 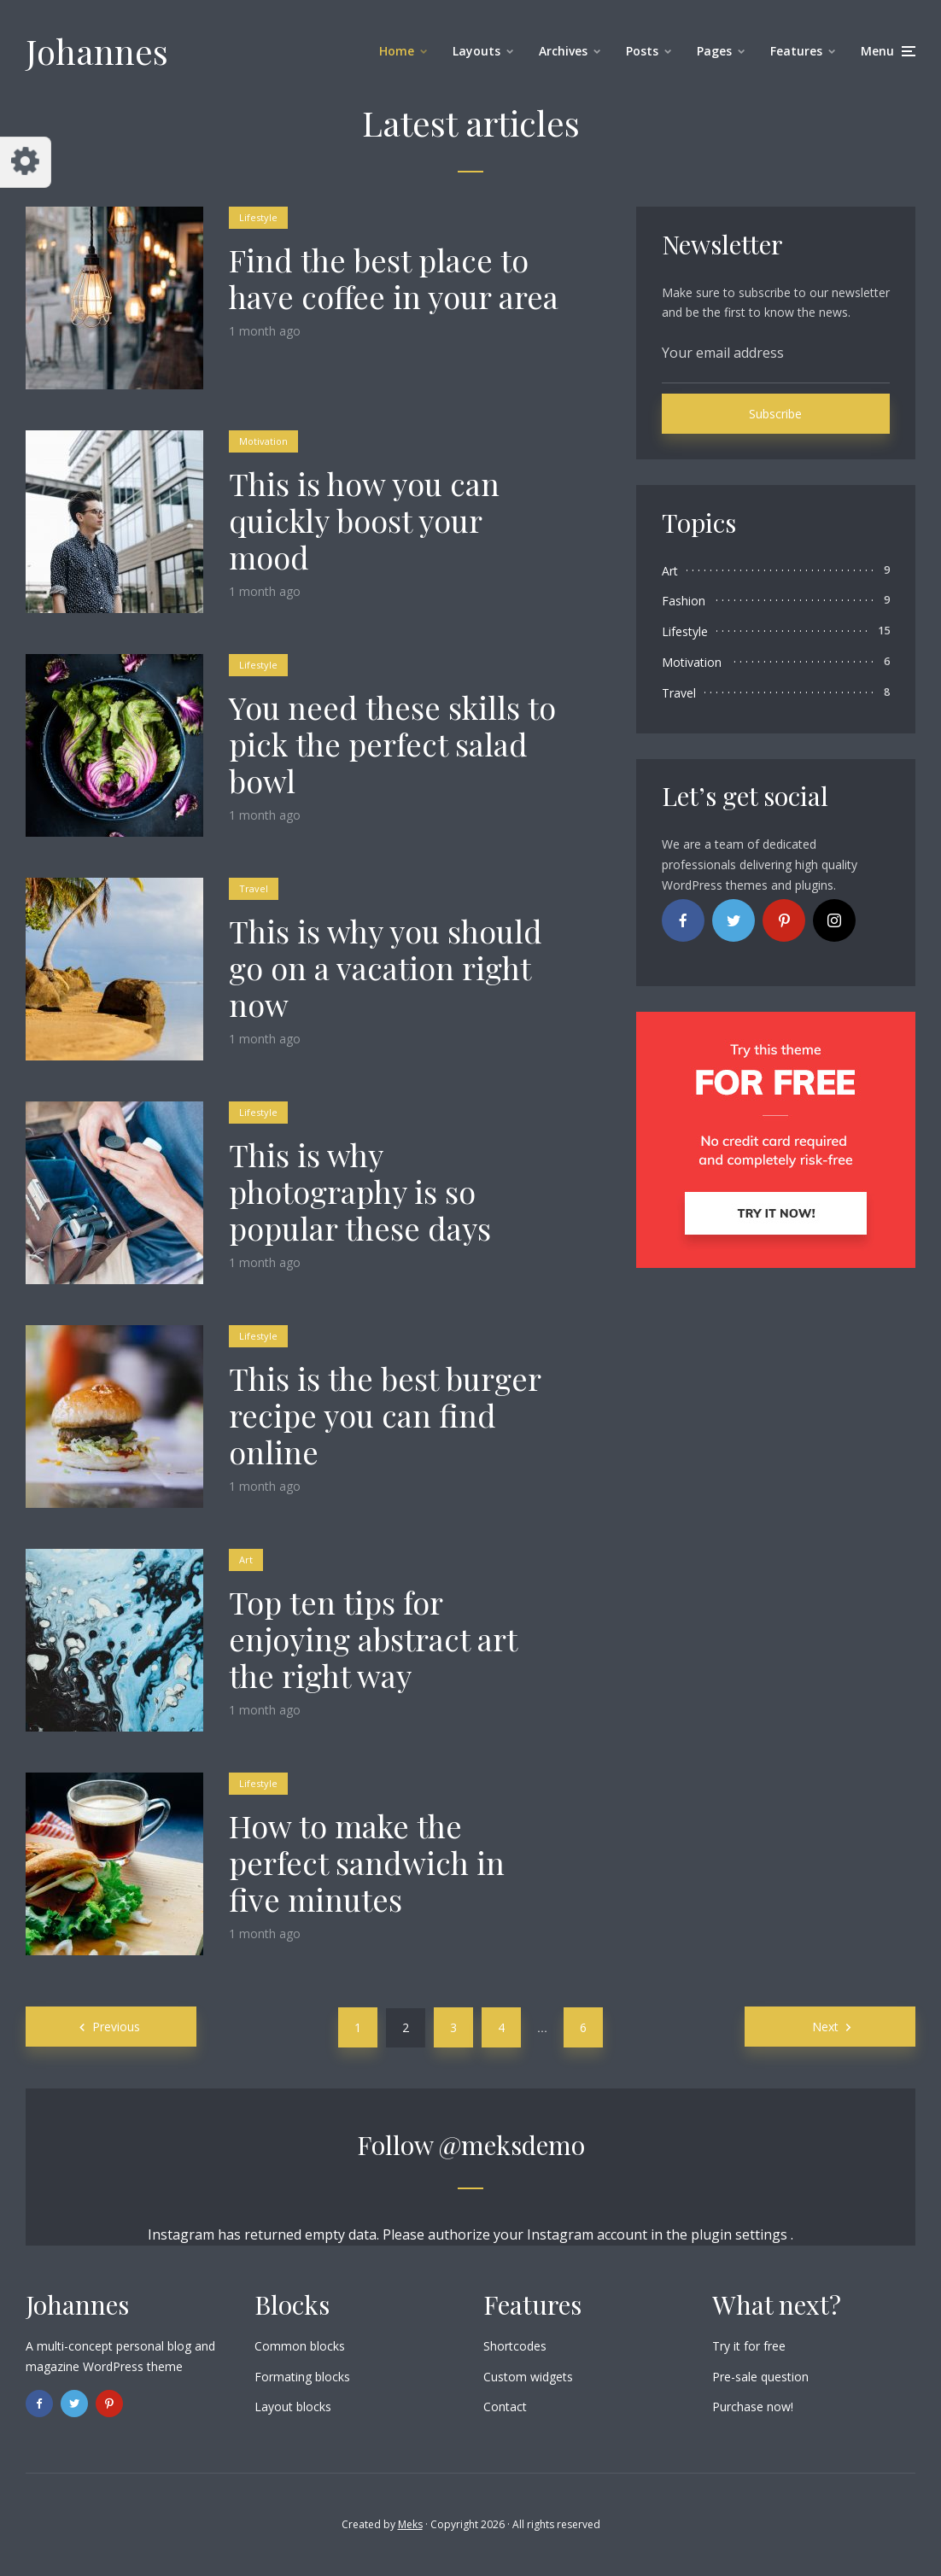 What do you see at coordinates (396, 51) in the screenshot?
I see `Home` at bounding box center [396, 51].